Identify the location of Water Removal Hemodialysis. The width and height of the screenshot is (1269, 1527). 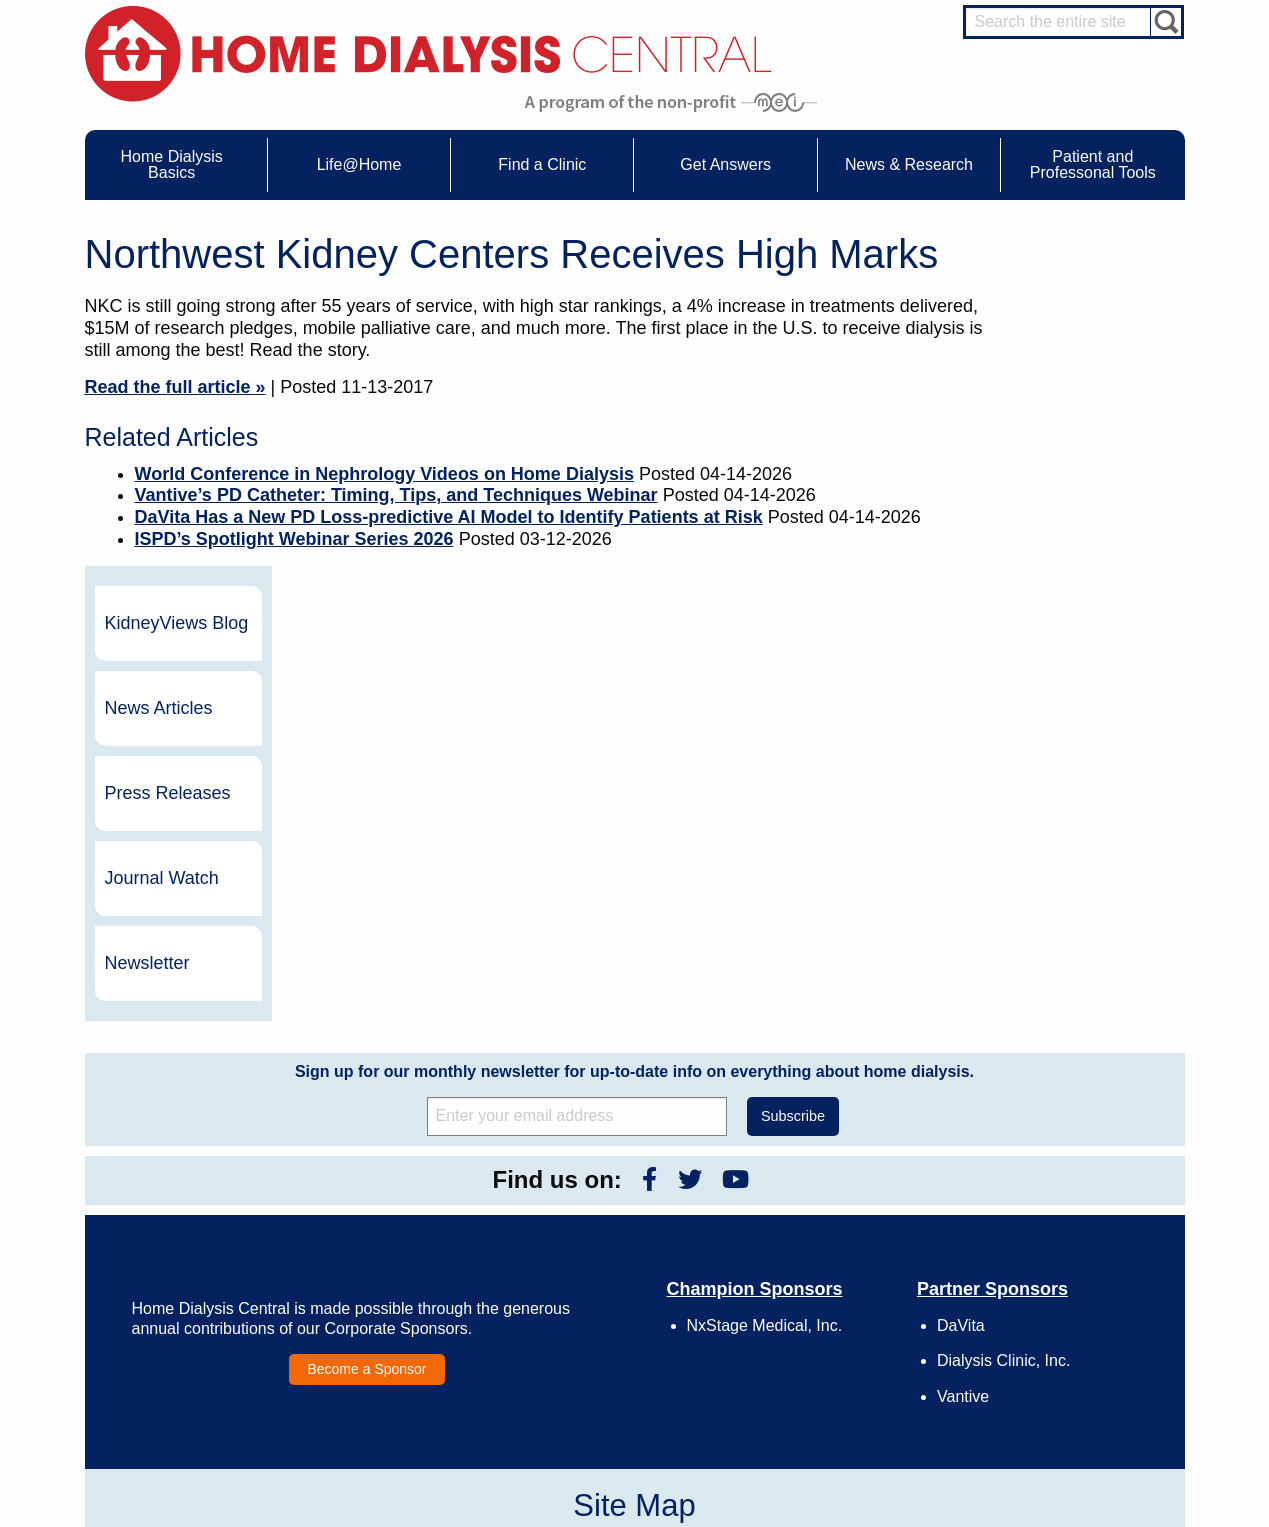
(215, 1248).